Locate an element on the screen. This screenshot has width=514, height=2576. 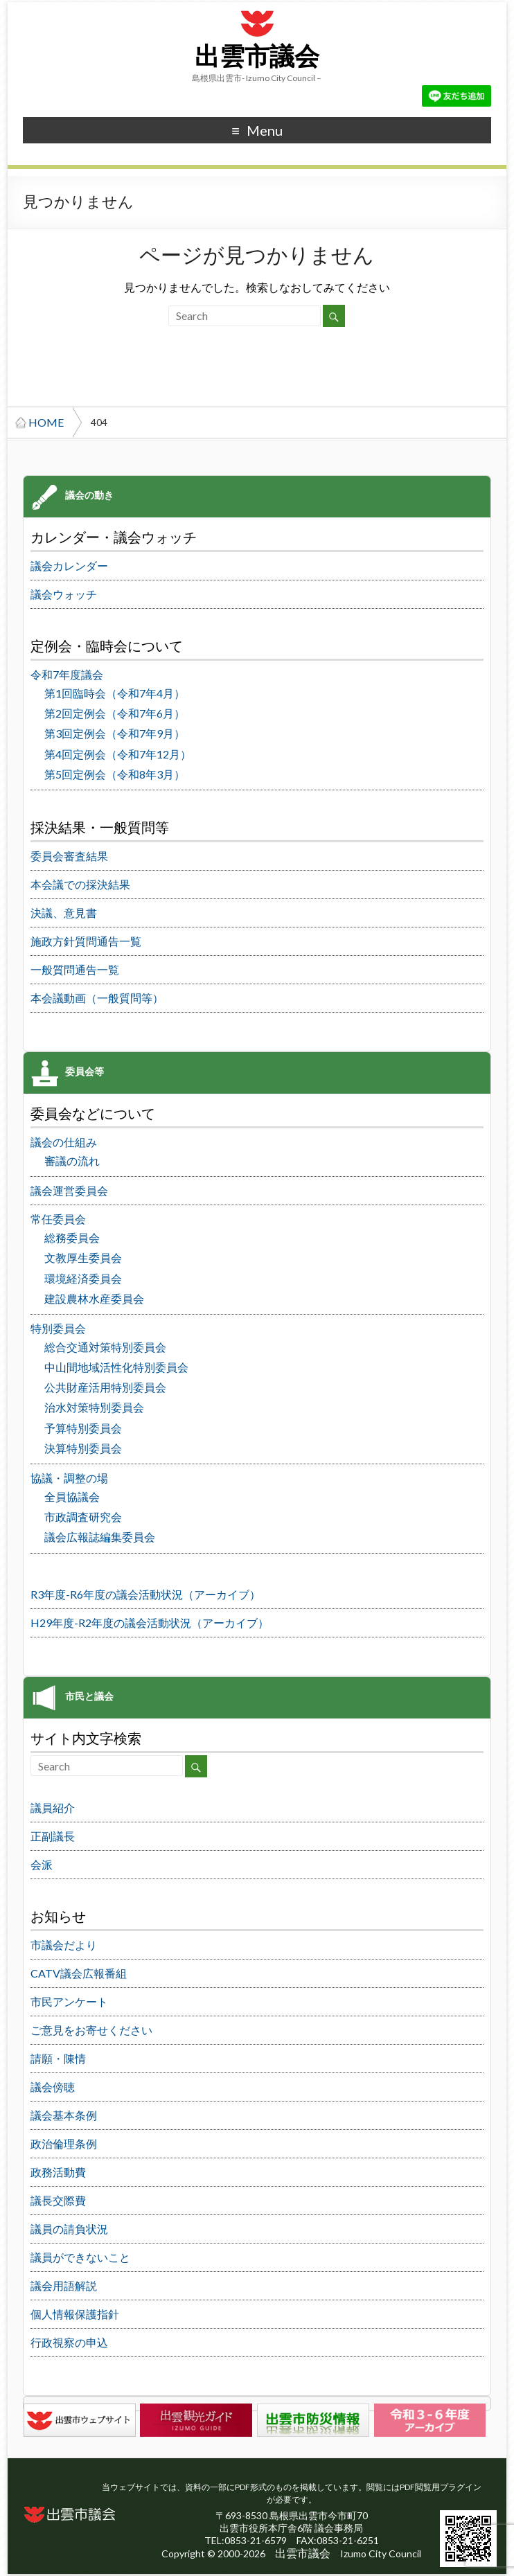
施政方針質問通告一覧 is located at coordinates (85, 941).